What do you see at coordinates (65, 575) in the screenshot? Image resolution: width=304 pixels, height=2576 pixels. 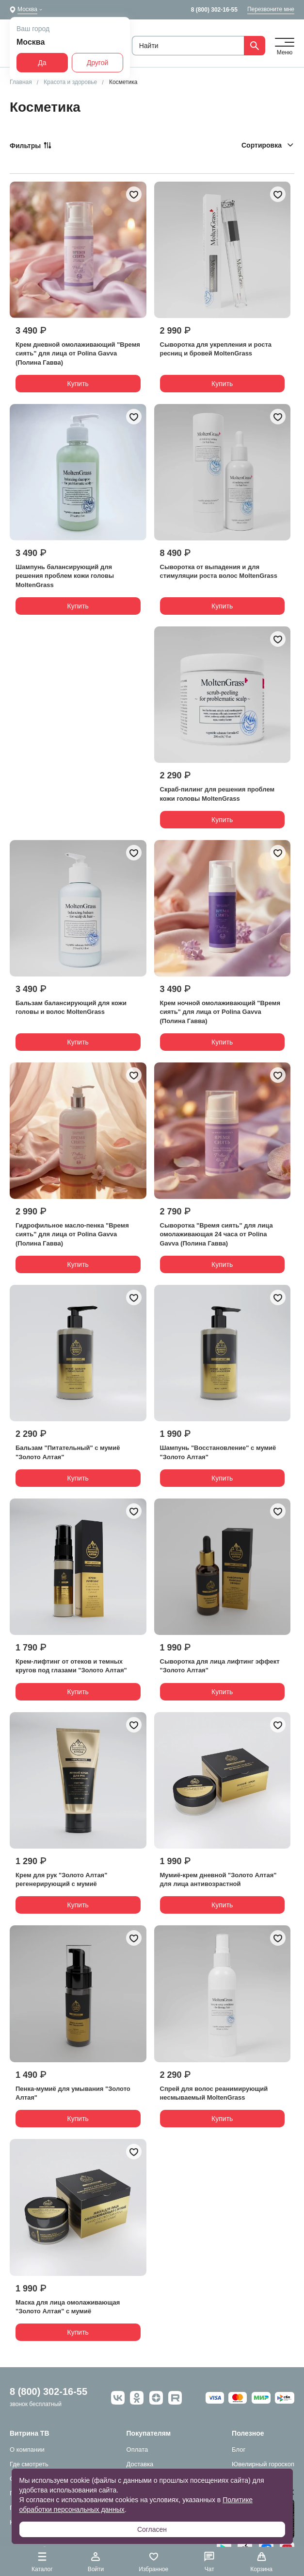 I see `Шампунь балансирующий для решения проблем кожи головы MoltenGrass` at bounding box center [65, 575].